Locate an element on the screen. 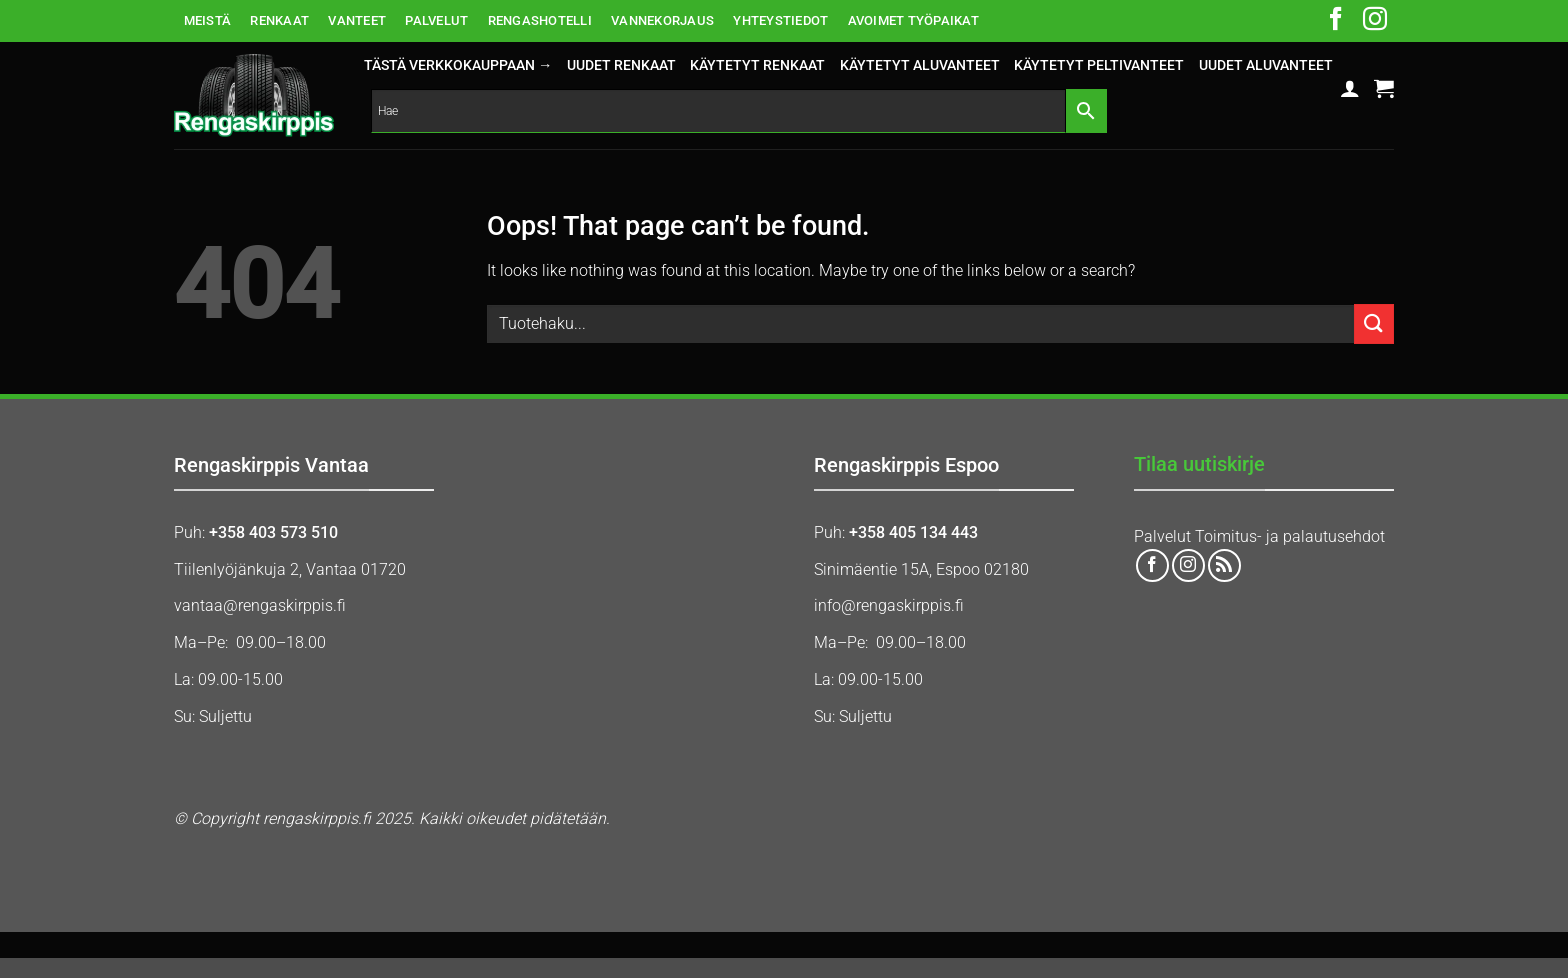 The image size is (1568, 978). Toimitus- ja palautusehdot is located at coordinates (1290, 536).